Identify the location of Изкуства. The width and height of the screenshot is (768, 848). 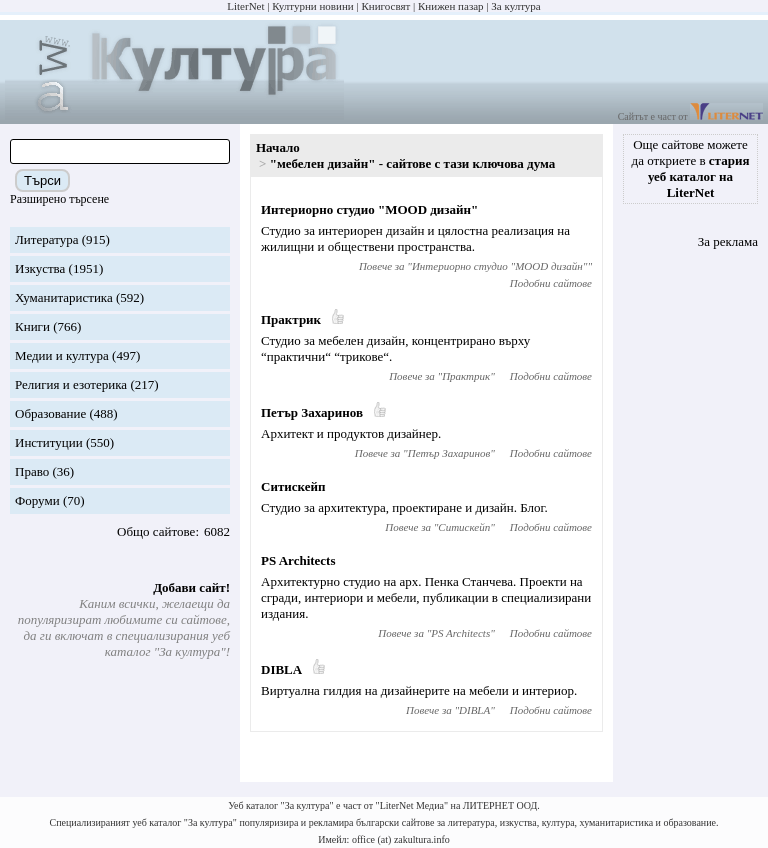
(40, 268).